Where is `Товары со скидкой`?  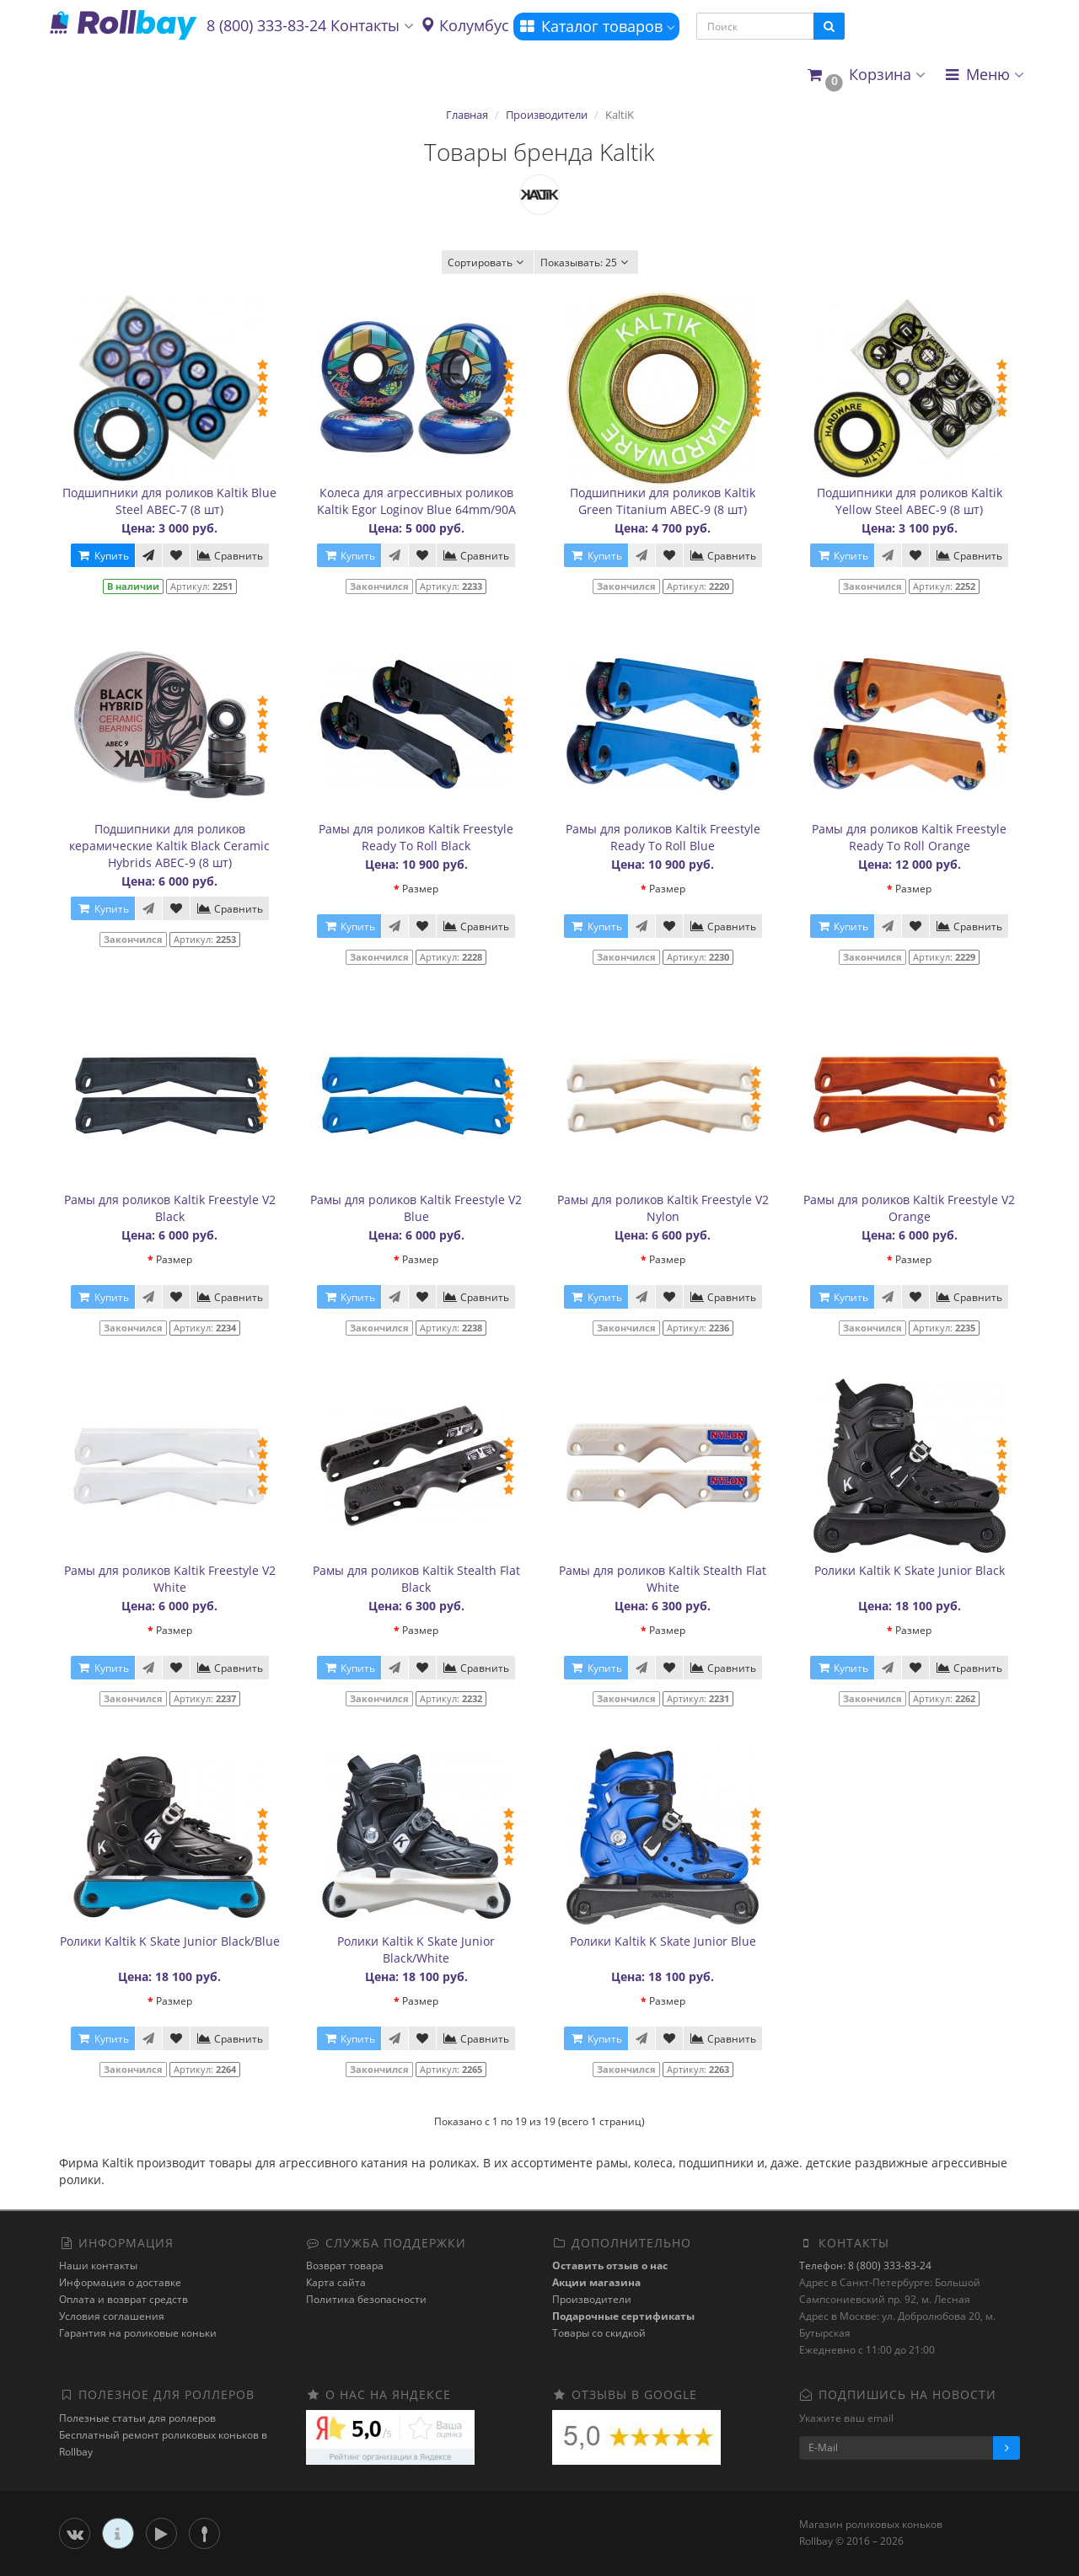 Товары со скидкой is located at coordinates (599, 2333).